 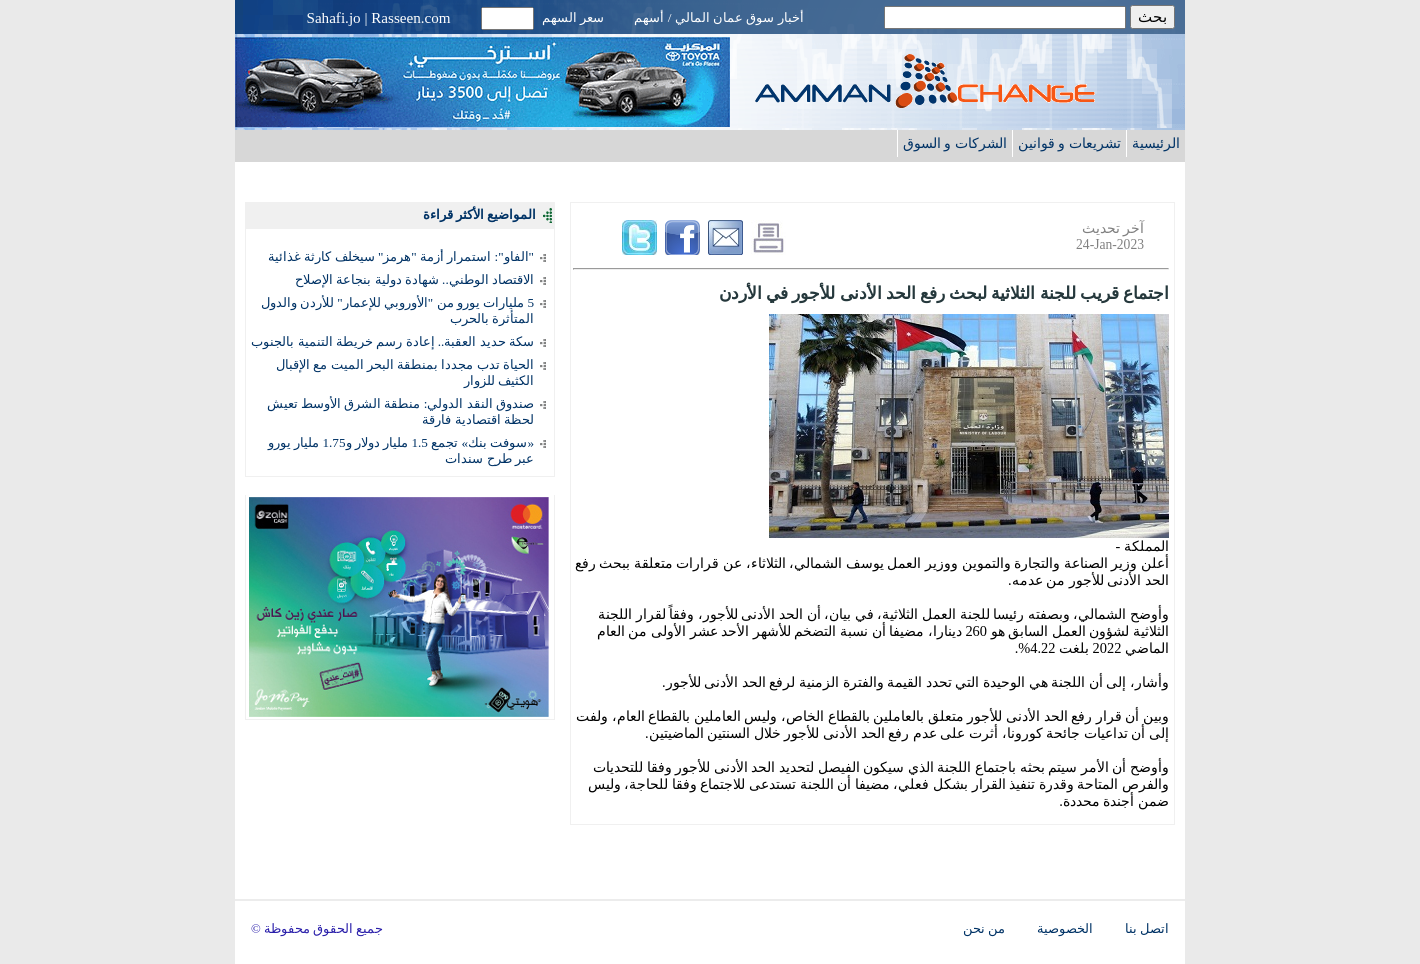 What do you see at coordinates (1069, 143) in the screenshot?
I see `تشريعات و قوانين` at bounding box center [1069, 143].